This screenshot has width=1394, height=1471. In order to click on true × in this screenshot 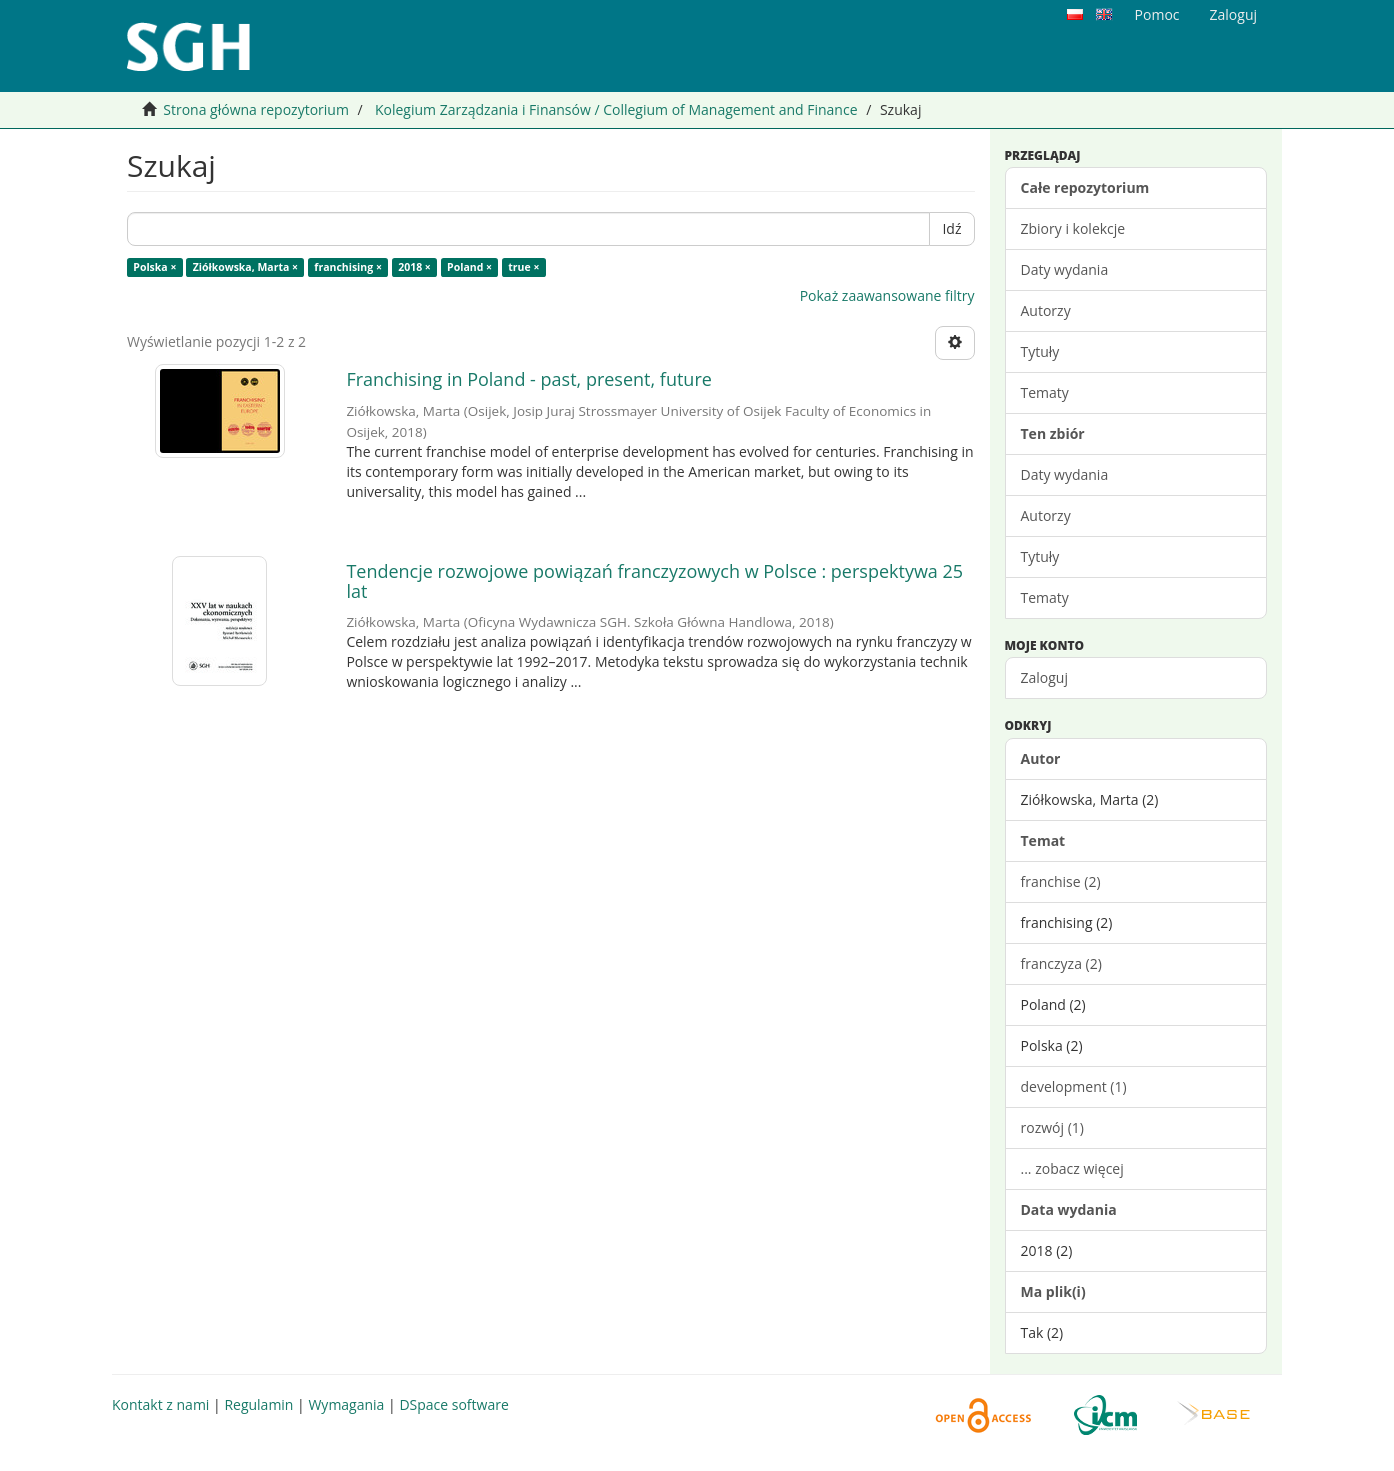, I will do `click(523, 267)`.